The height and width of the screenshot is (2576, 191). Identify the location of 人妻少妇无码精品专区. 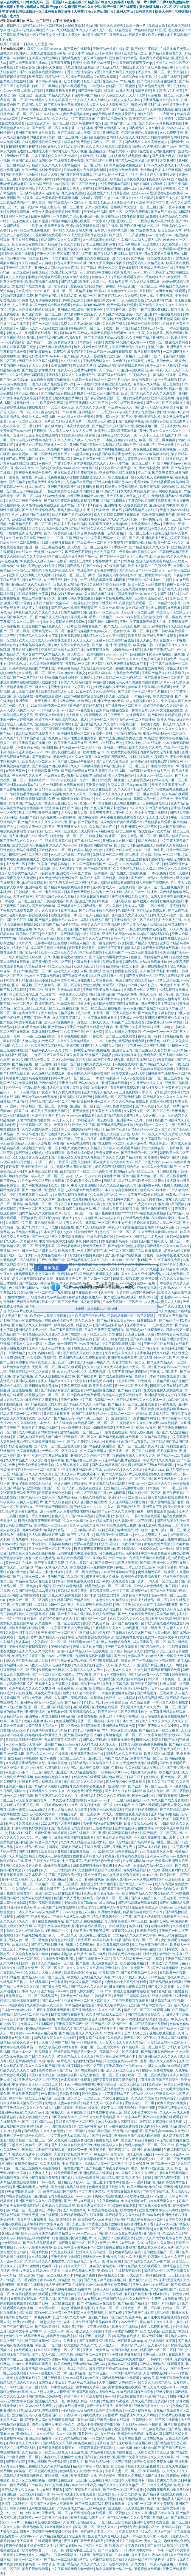
(80, 2522).